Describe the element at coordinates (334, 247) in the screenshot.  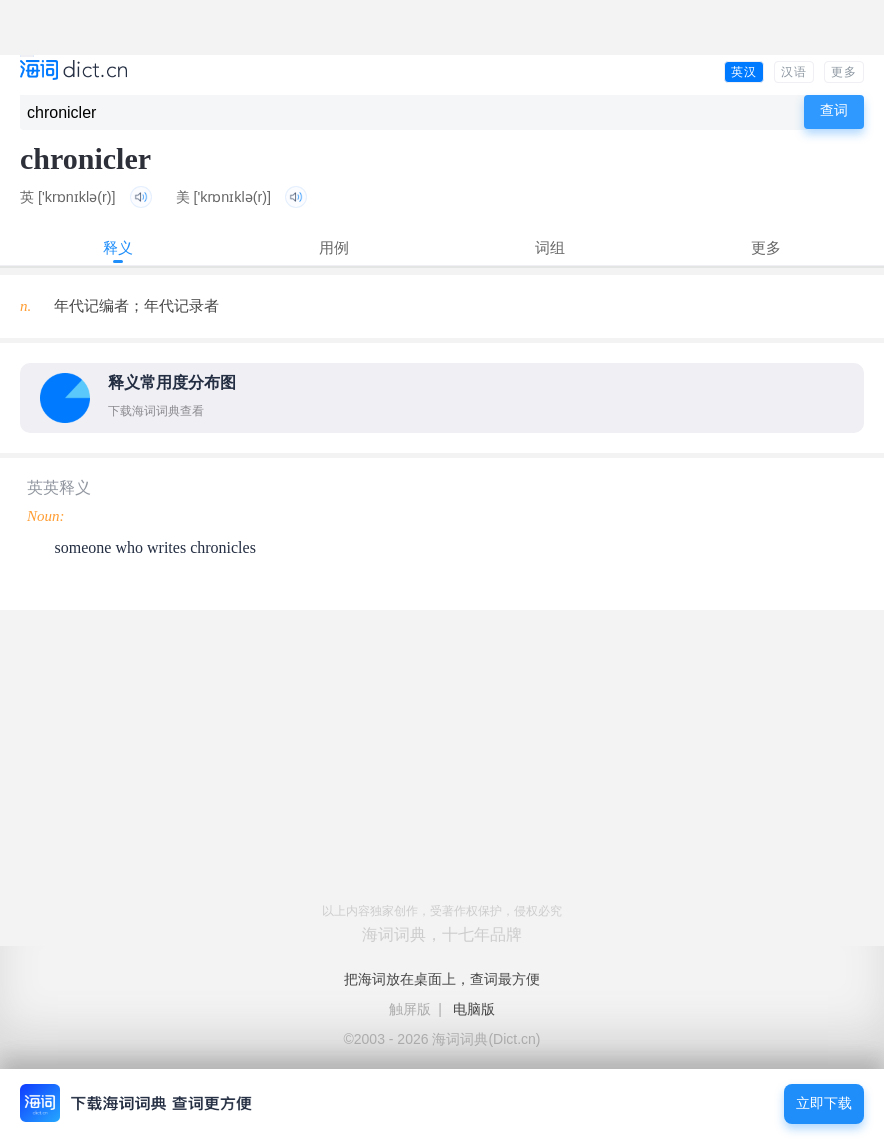
I see `用例` at that location.